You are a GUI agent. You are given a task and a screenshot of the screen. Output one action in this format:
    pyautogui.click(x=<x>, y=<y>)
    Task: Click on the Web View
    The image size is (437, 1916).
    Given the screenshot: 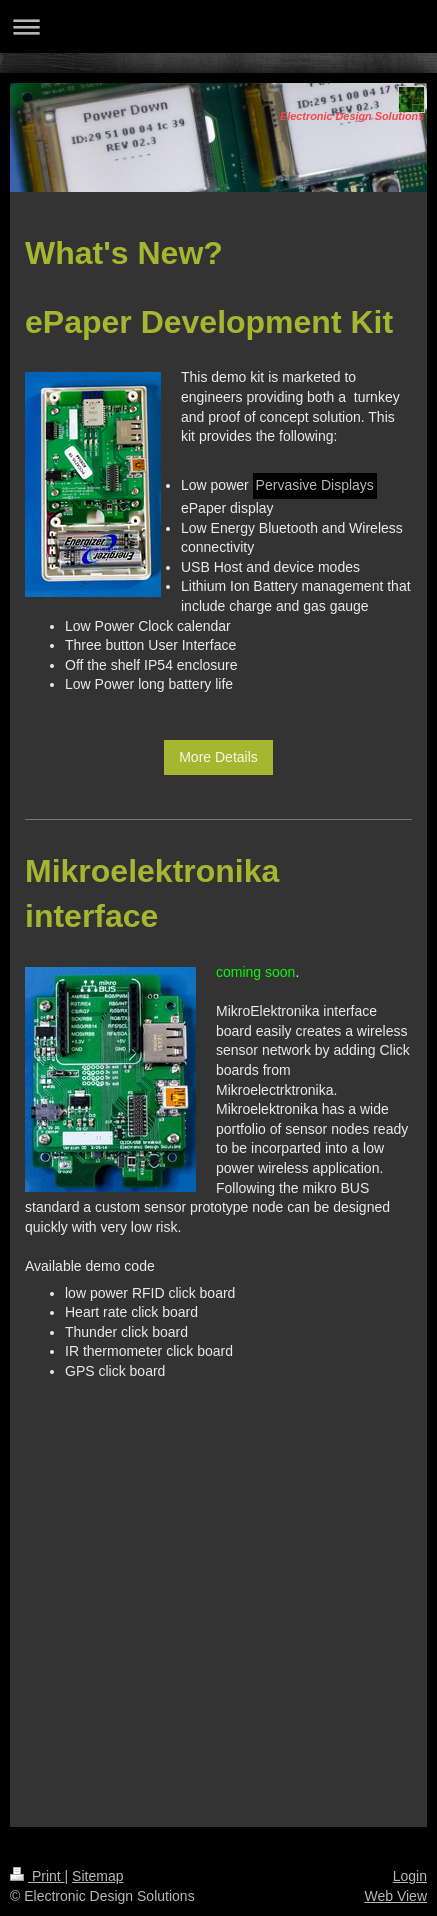 What is the action you would take?
    pyautogui.click(x=395, y=1896)
    